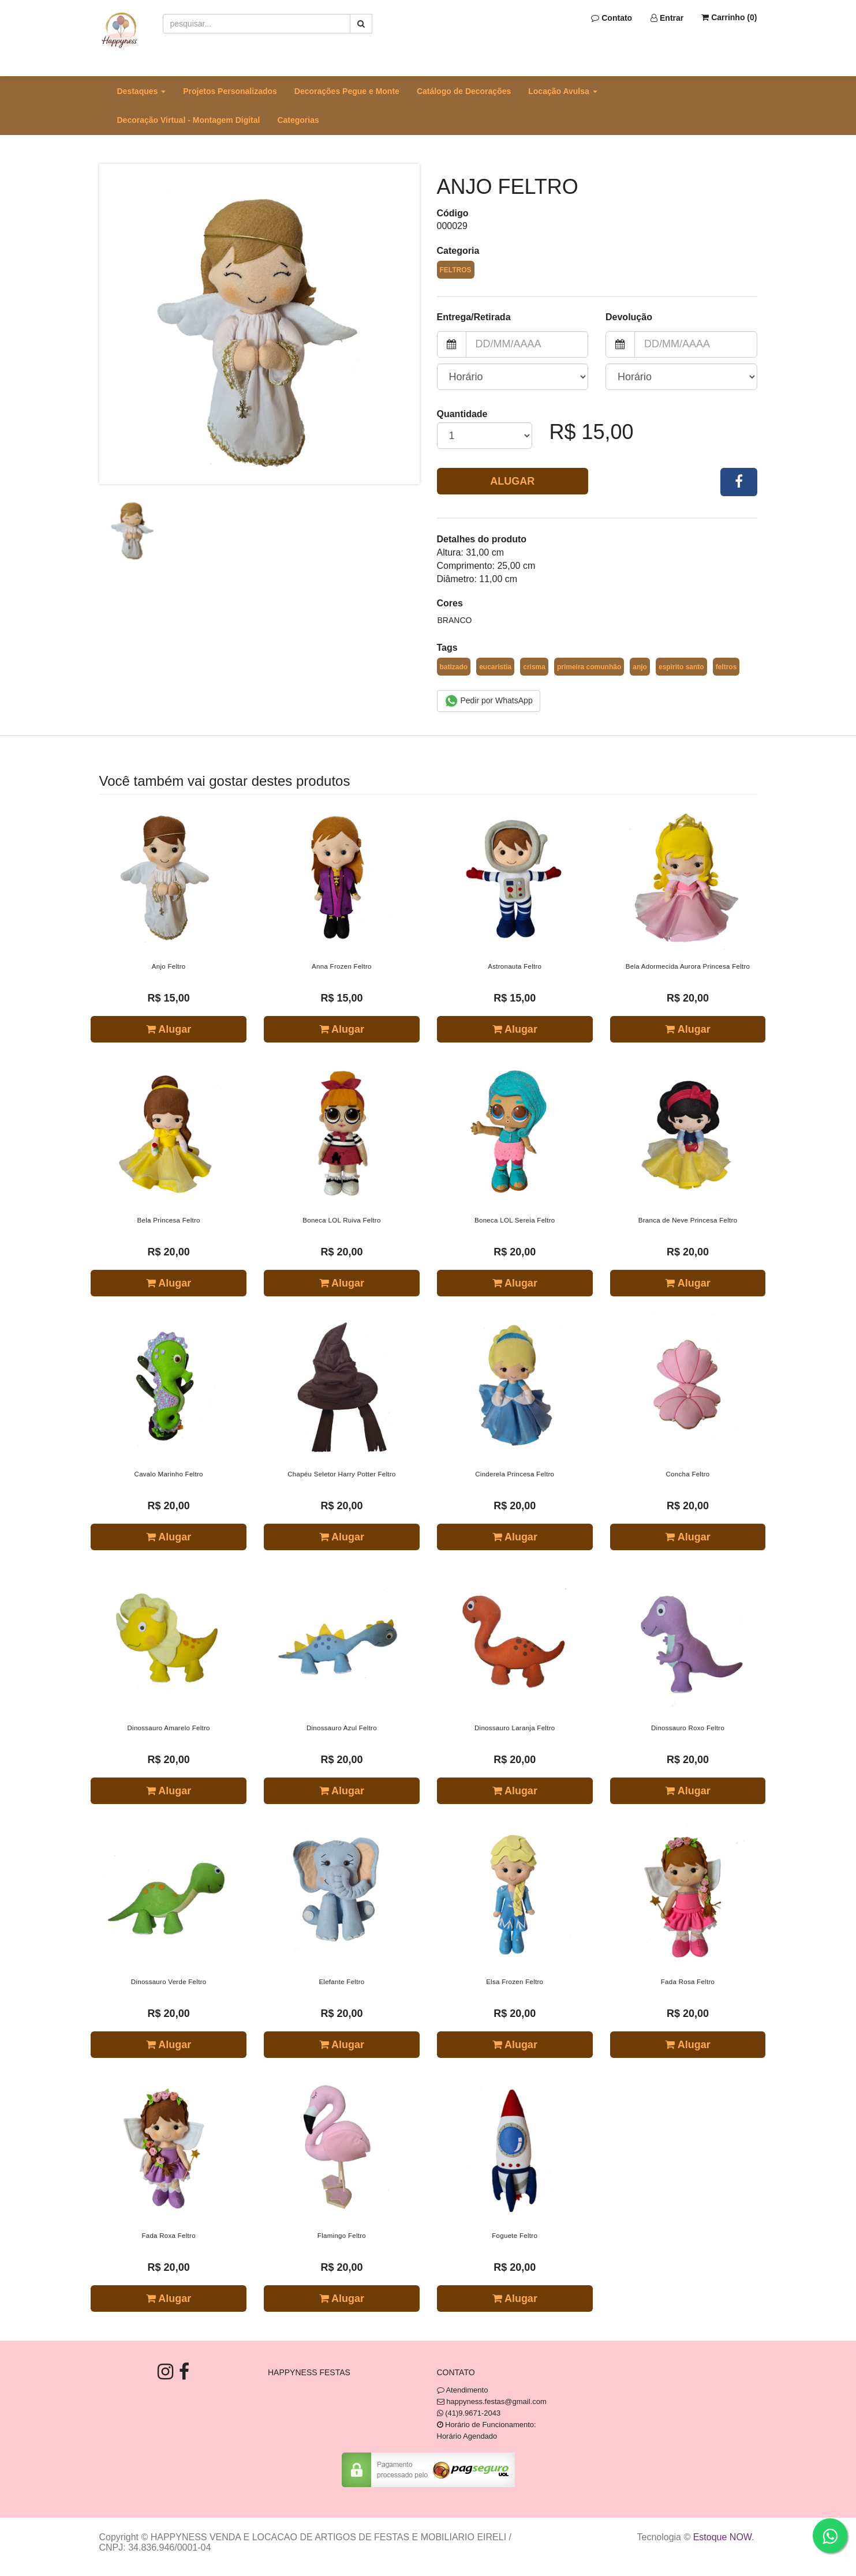  Describe the element at coordinates (628, 317) in the screenshot. I see `Devolução` at that location.